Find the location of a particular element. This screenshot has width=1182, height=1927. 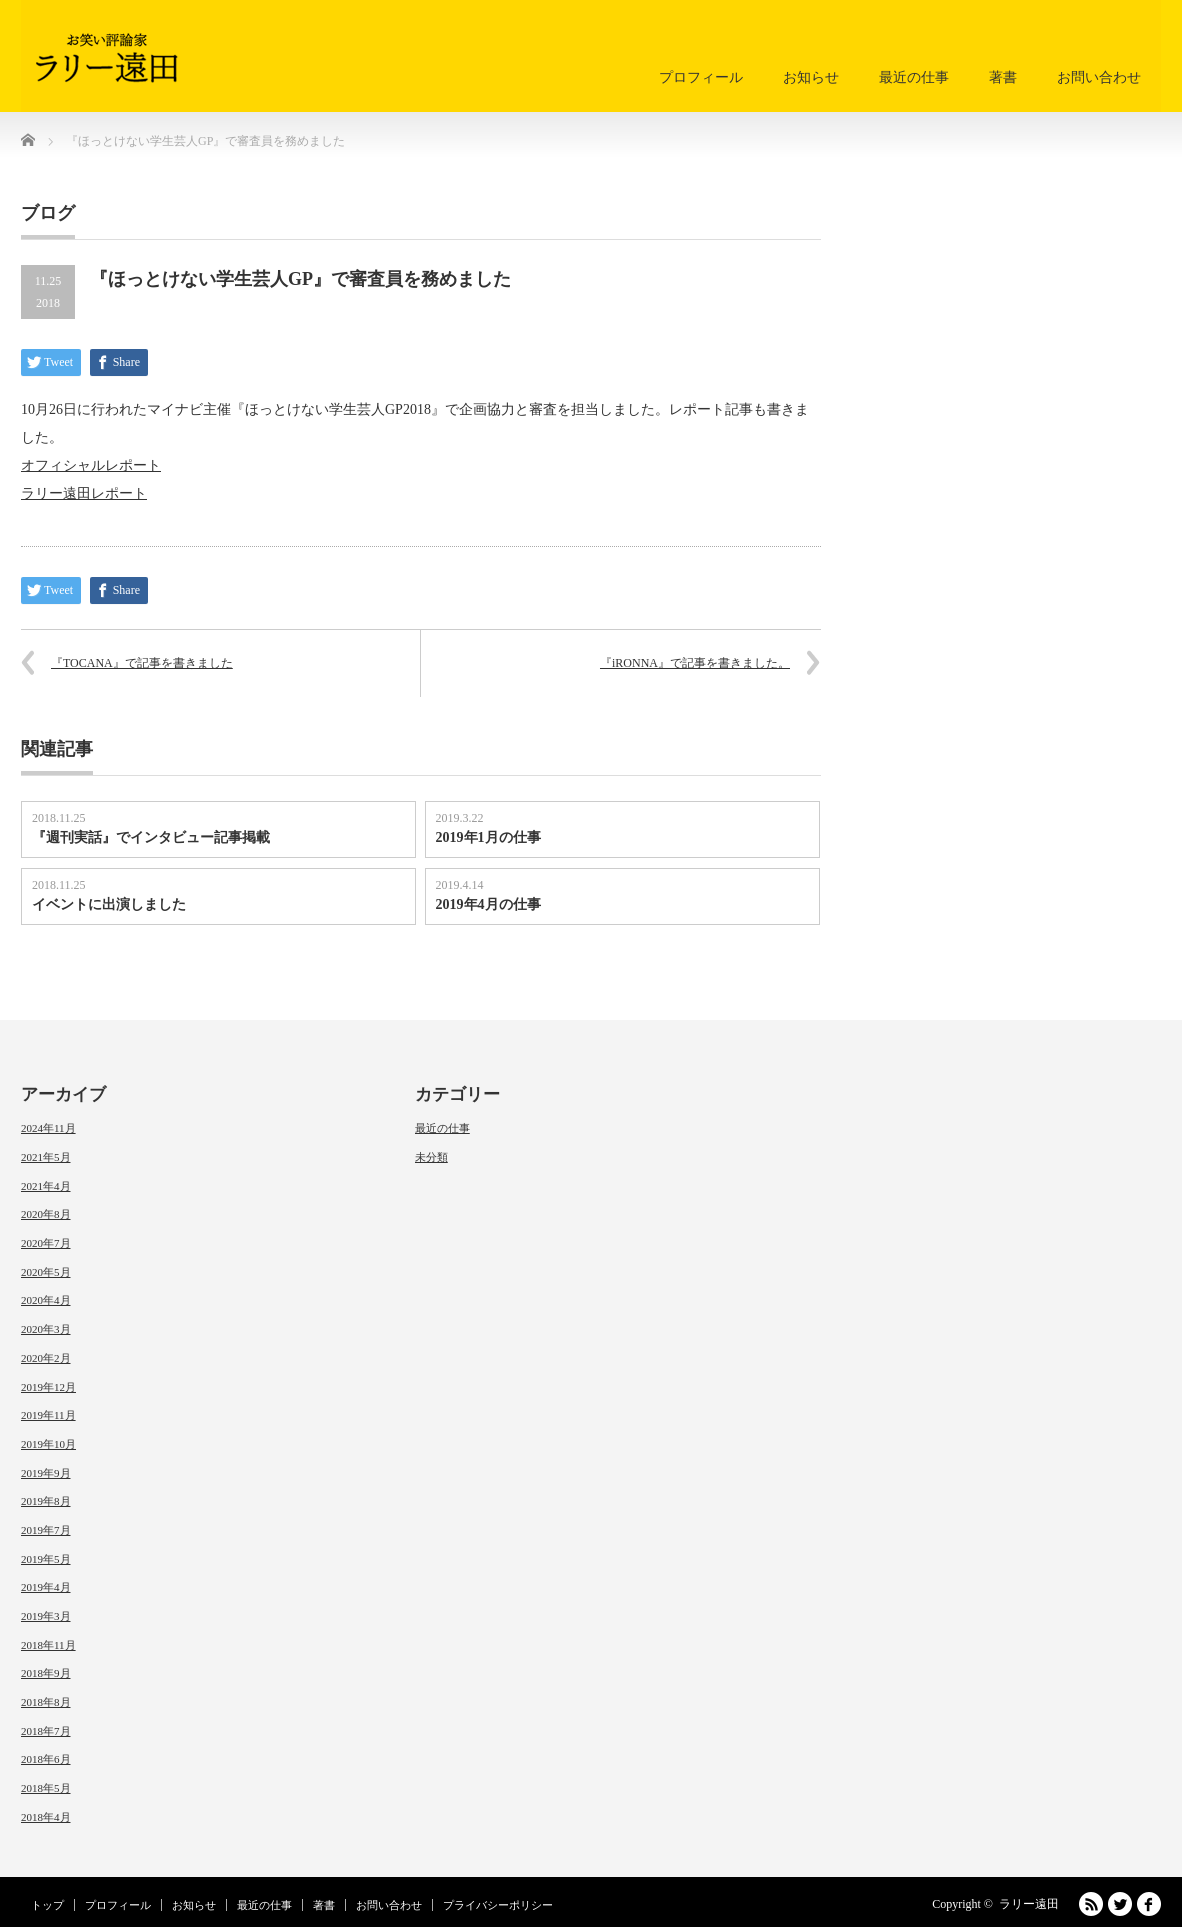

著書 is located at coordinates (1003, 77).